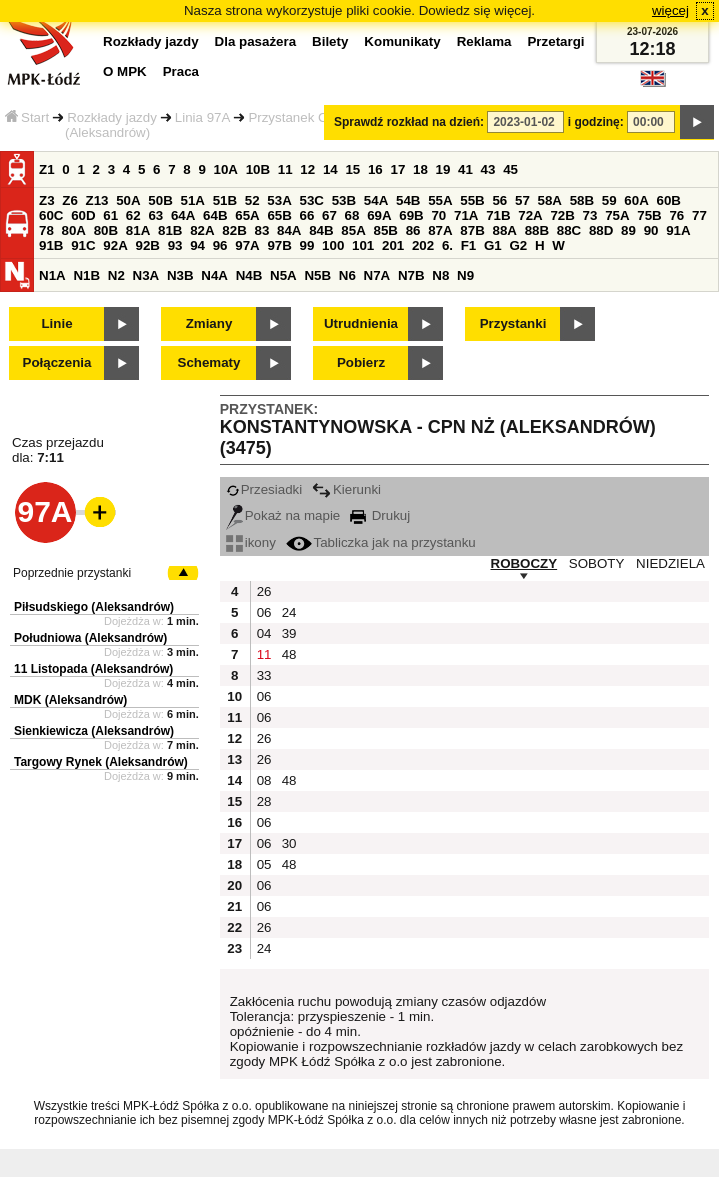 Image resolution: width=719 pixels, height=1177 pixels. I want to click on 88C, so click(569, 230).